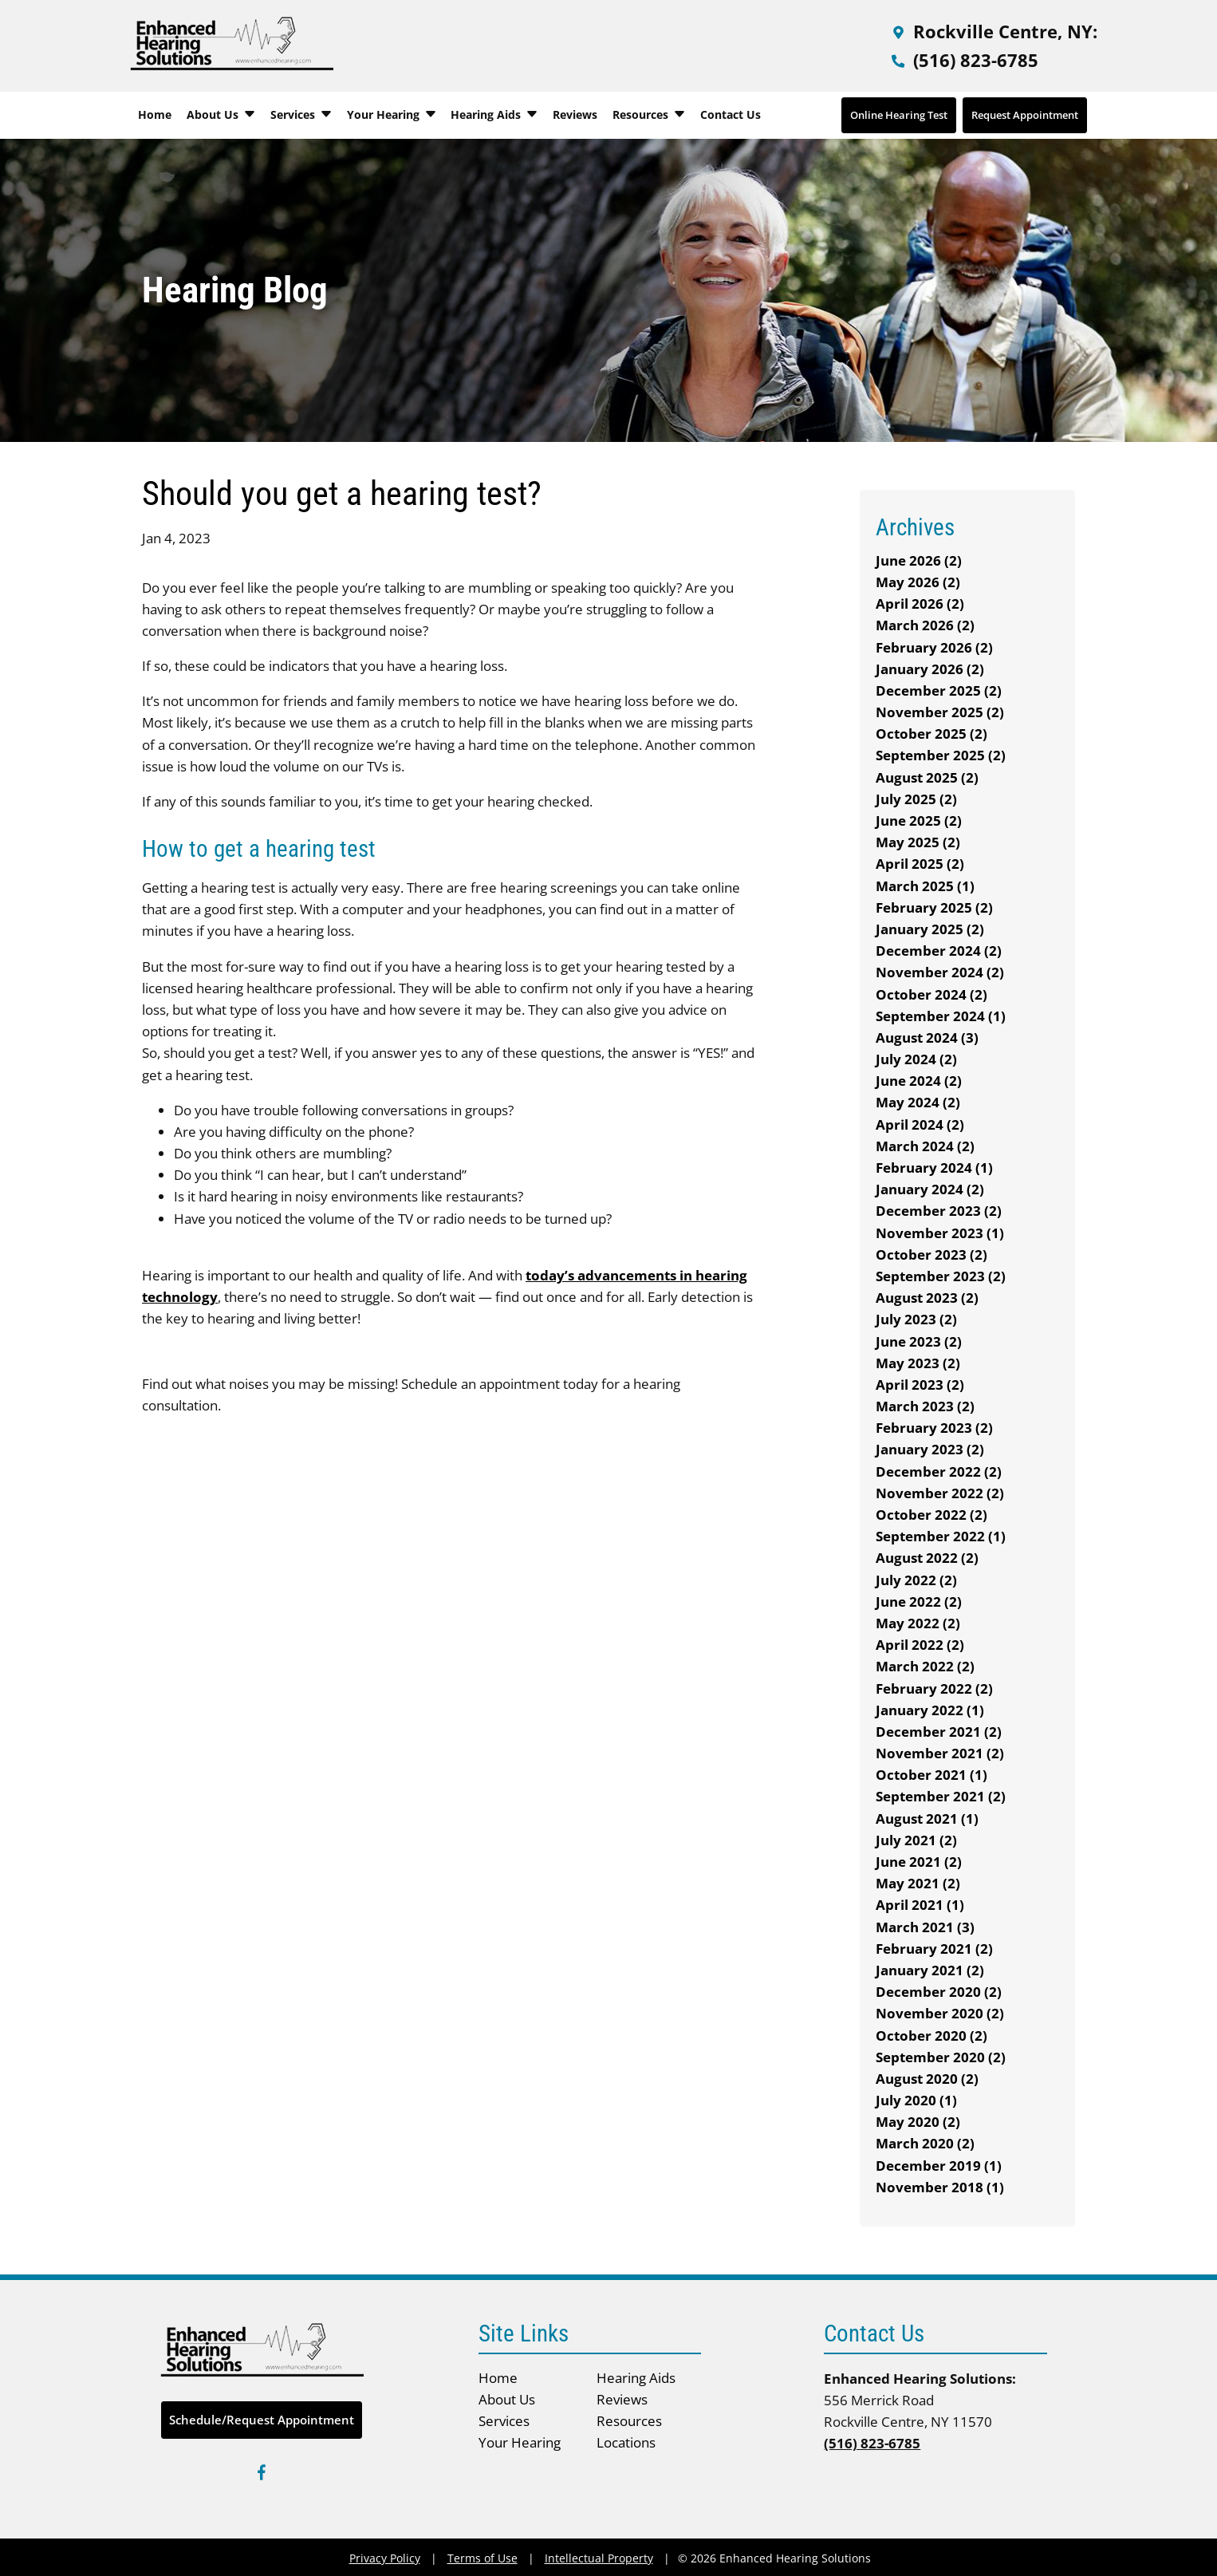 The height and width of the screenshot is (2576, 1217). What do you see at coordinates (482, 2558) in the screenshot?
I see `Terms of Use` at bounding box center [482, 2558].